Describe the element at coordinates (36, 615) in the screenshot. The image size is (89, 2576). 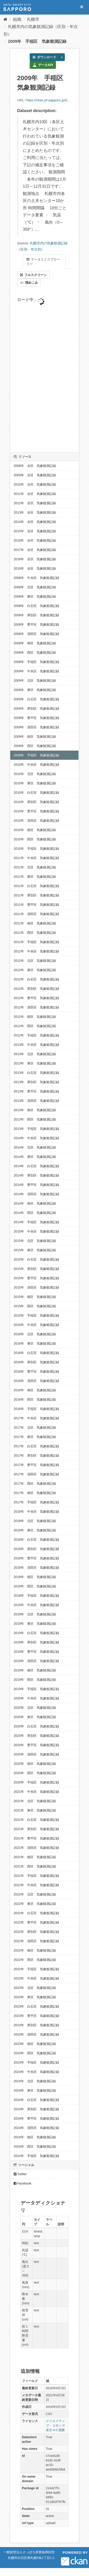
I see `2008年 厚別区 気象観測記録` at that location.